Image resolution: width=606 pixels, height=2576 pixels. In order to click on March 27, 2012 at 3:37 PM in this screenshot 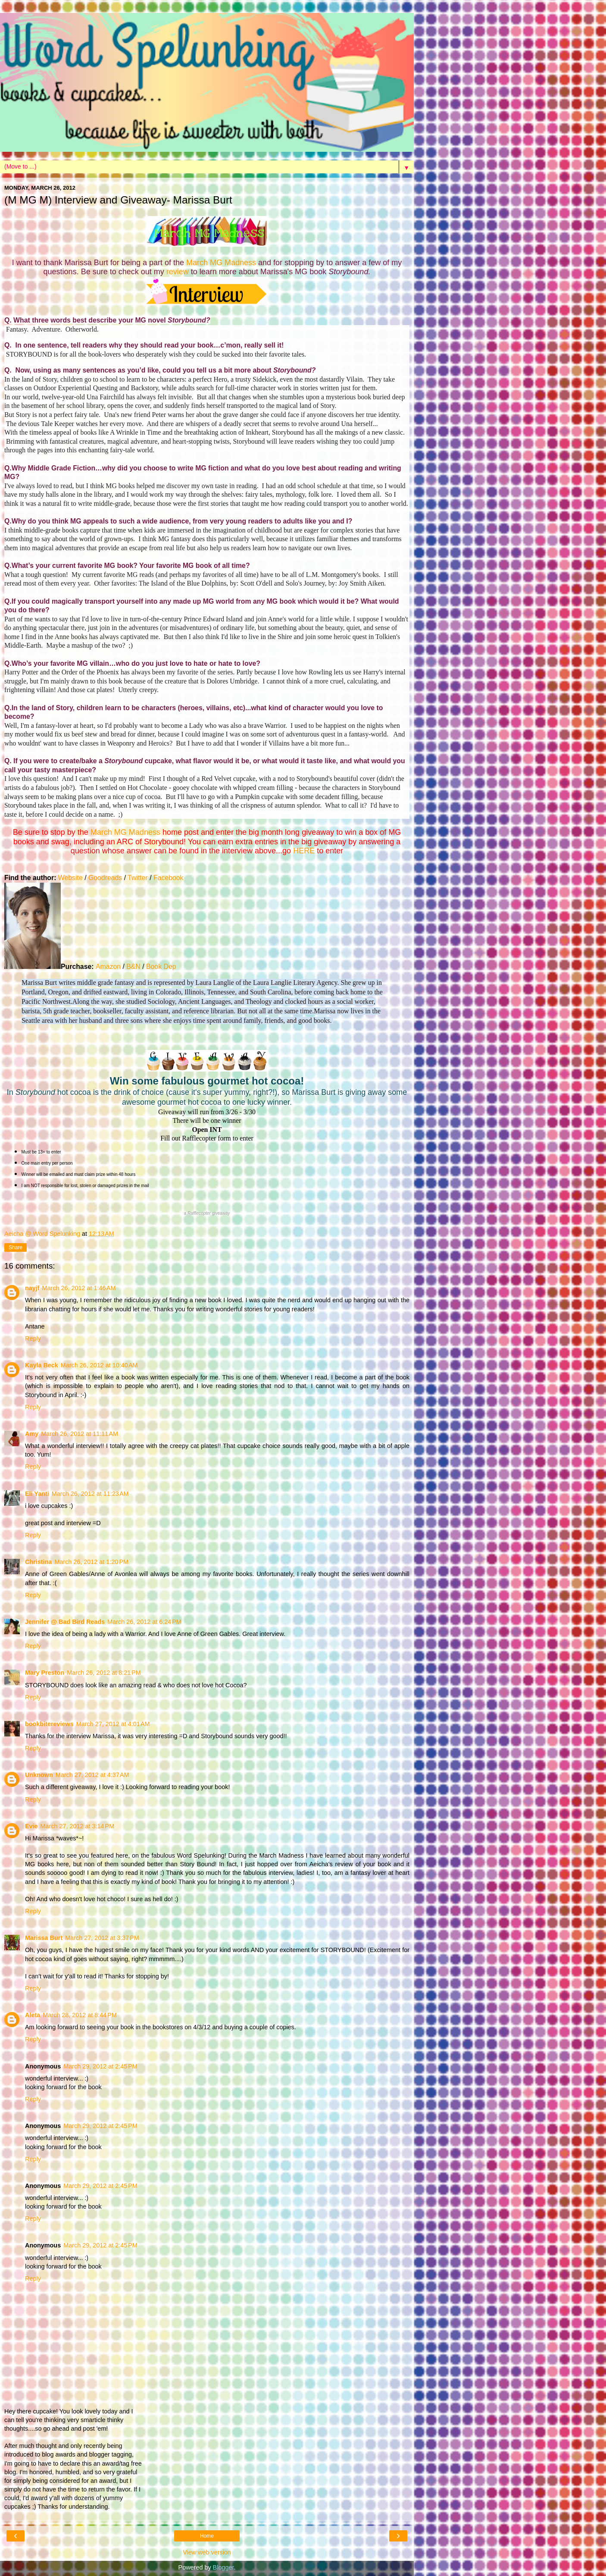, I will do `click(102, 1937)`.